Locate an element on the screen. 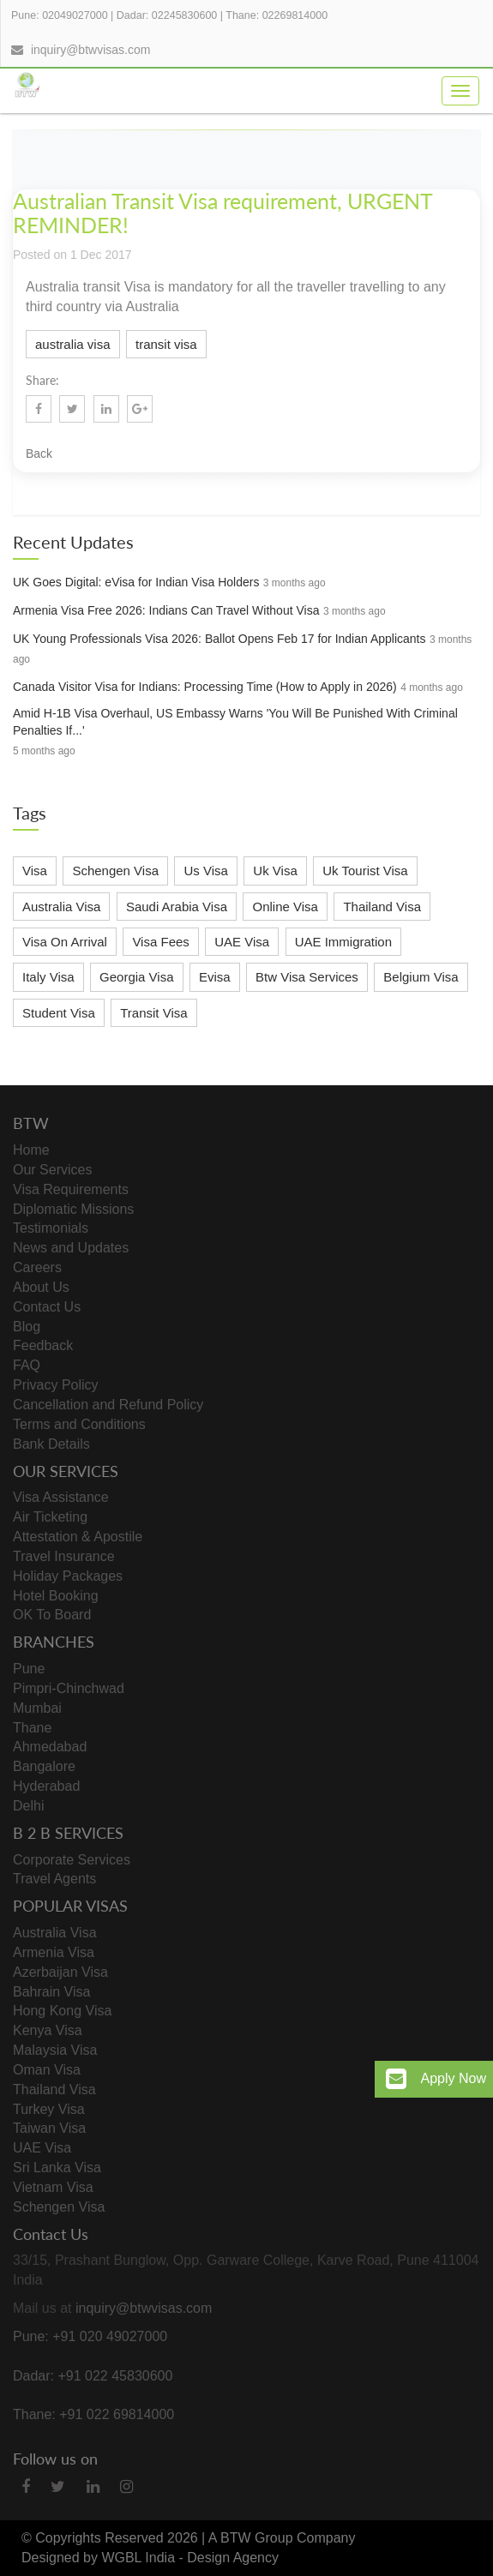 This screenshot has height=2576, width=493. Careers is located at coordinates (37, 1267).